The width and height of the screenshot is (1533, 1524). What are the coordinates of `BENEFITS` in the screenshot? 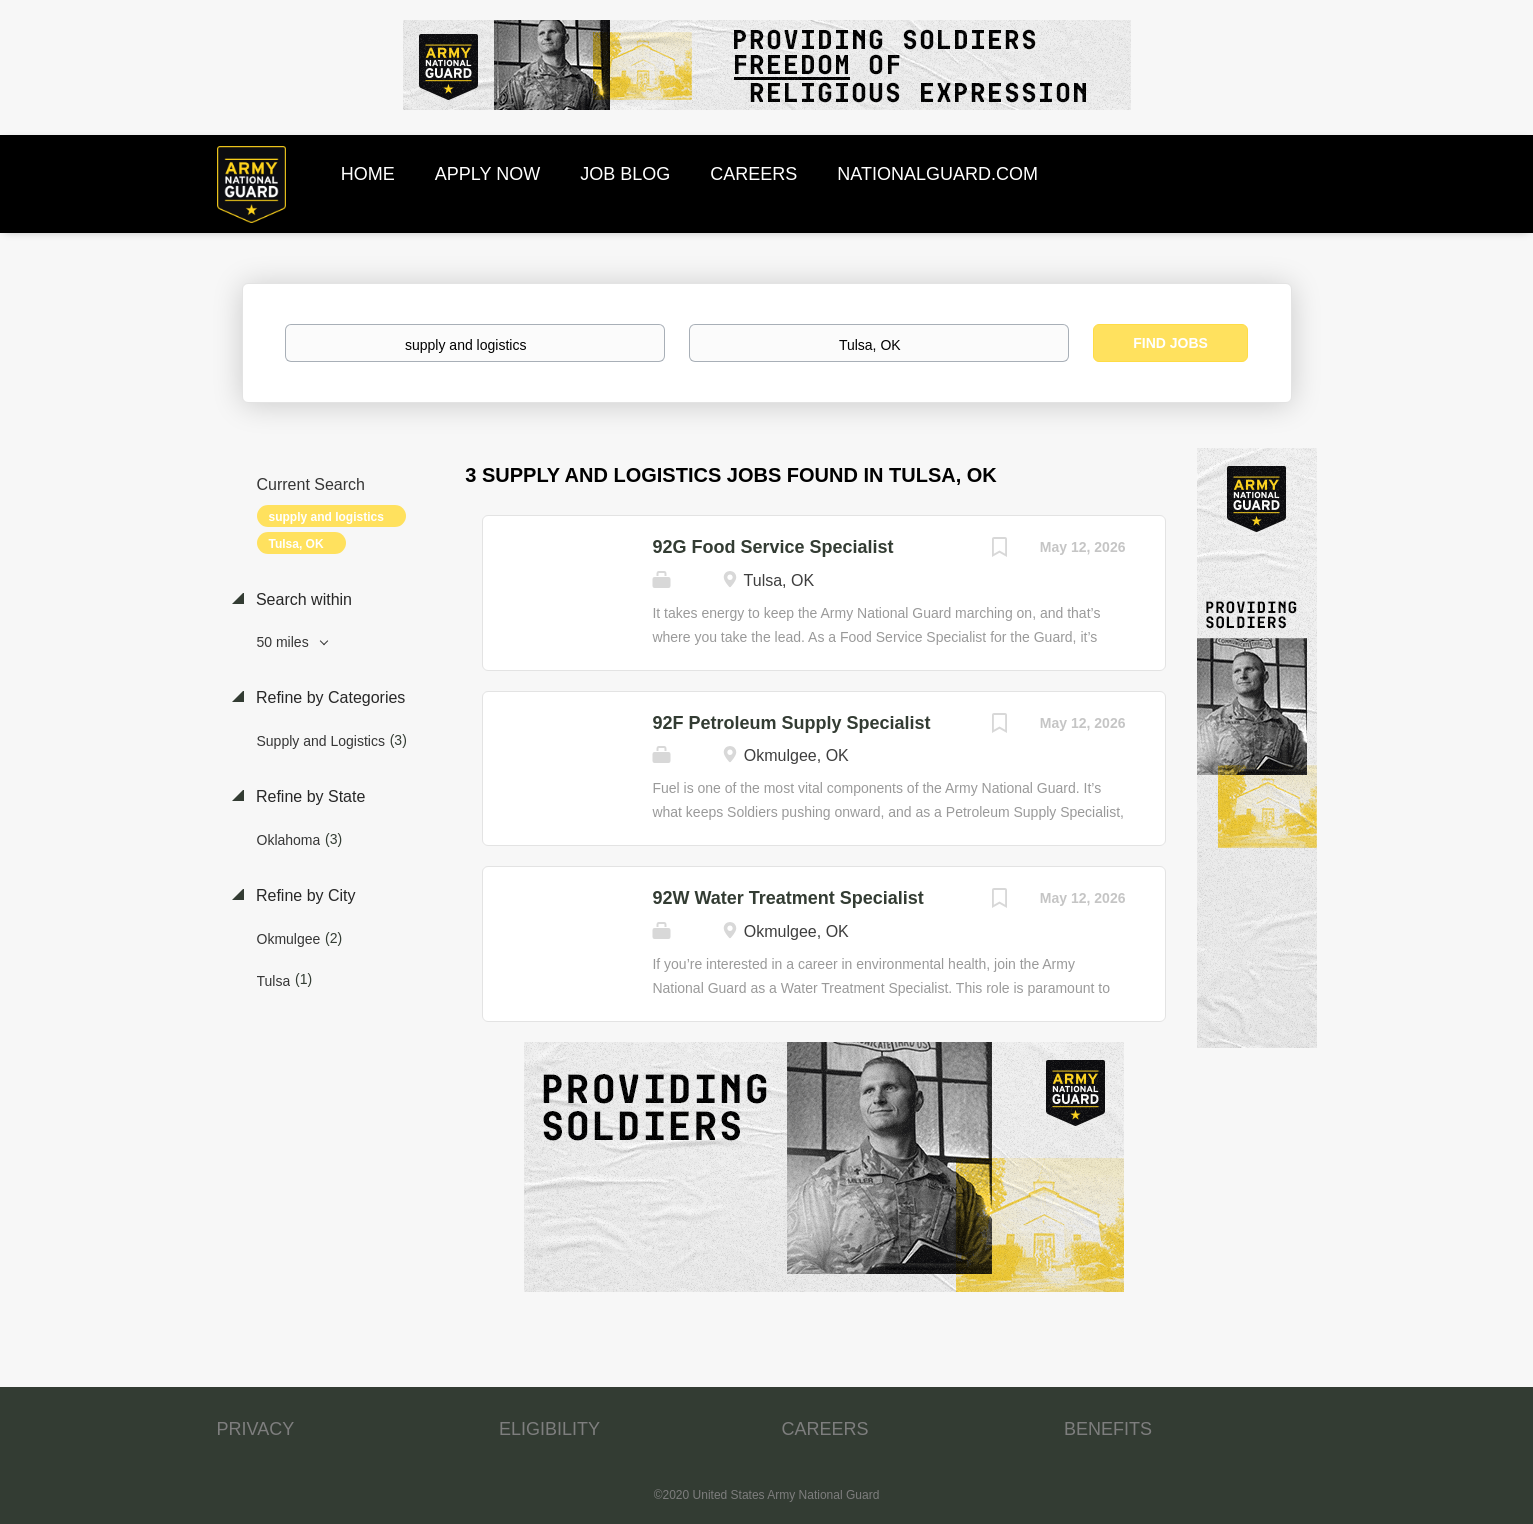 It's located at (1108, 1429).